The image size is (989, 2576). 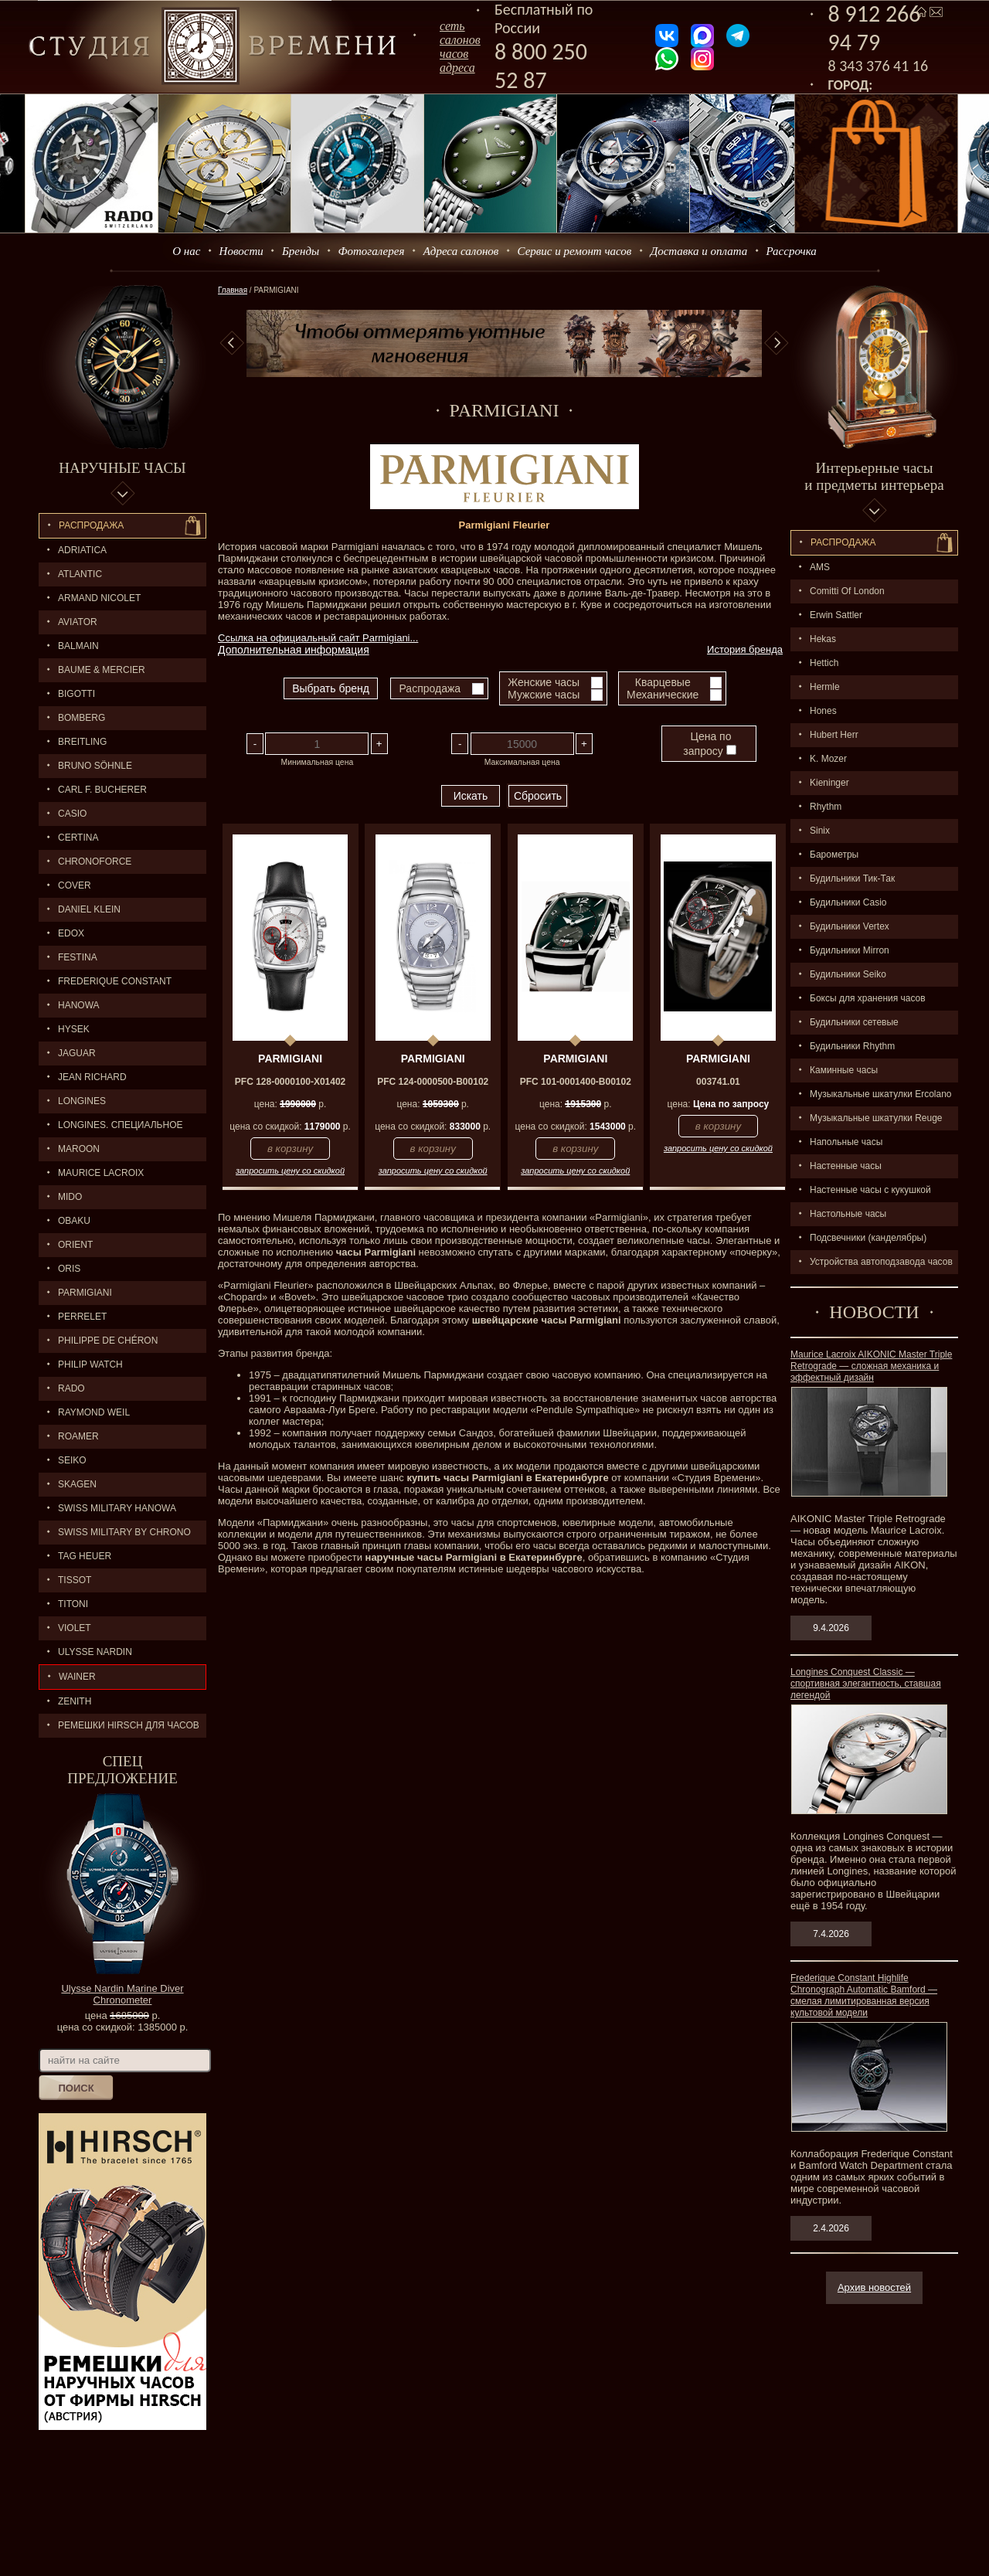 What do you see at coordinates (293, 650) in the screenshot?
I see `Дополнительная информация` at bounding box center [293, 650].